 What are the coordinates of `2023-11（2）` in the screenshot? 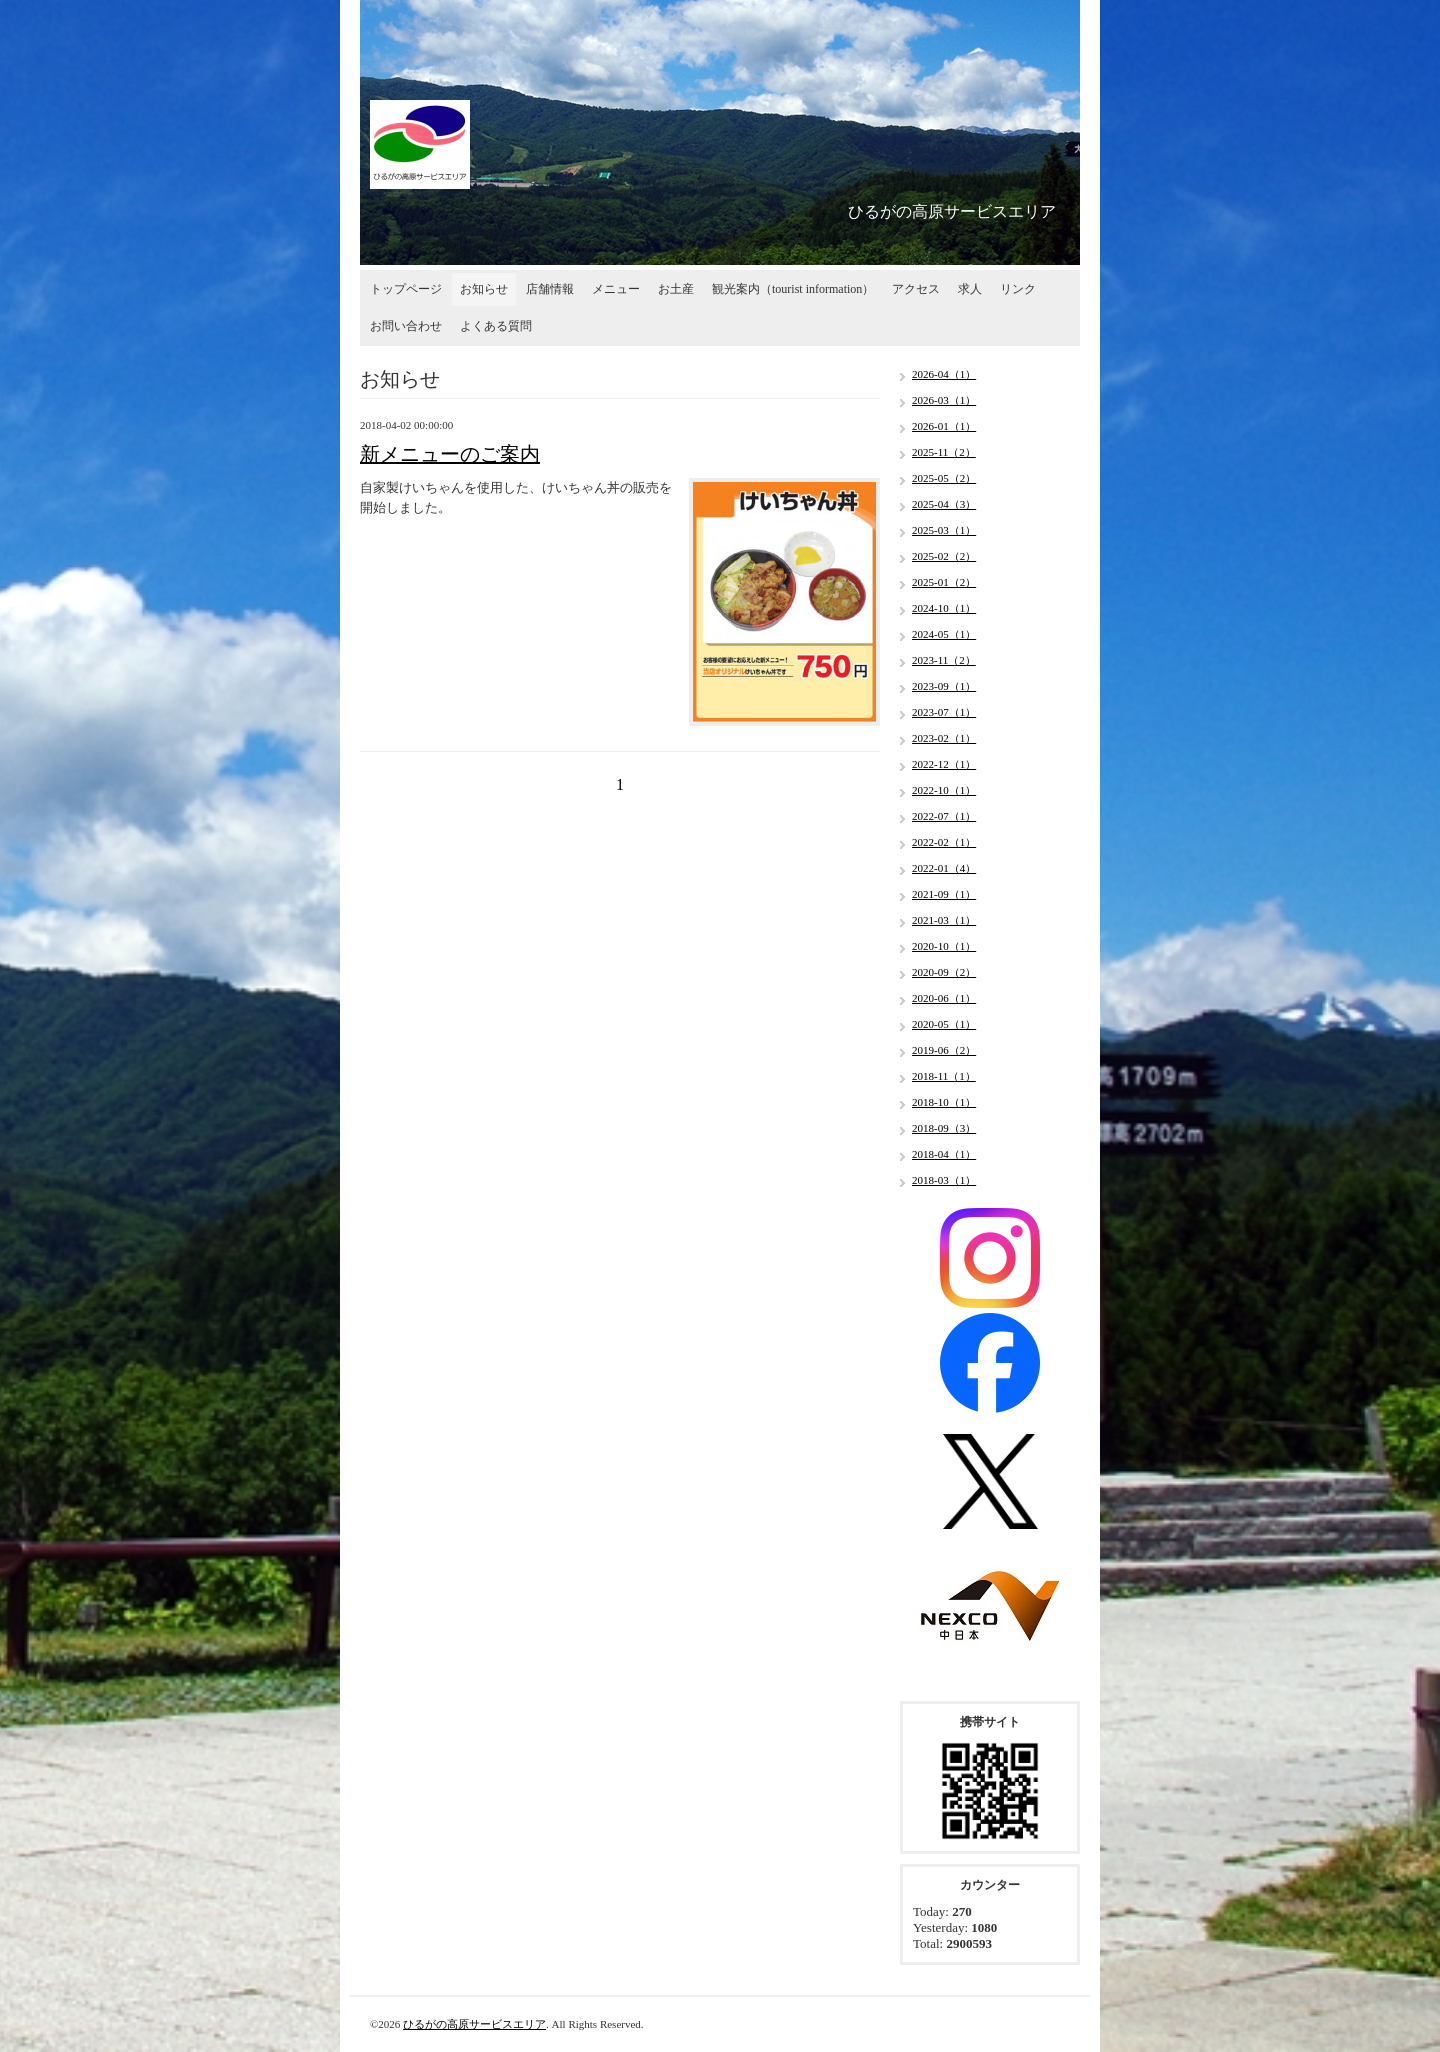 It's located at (944, 660).